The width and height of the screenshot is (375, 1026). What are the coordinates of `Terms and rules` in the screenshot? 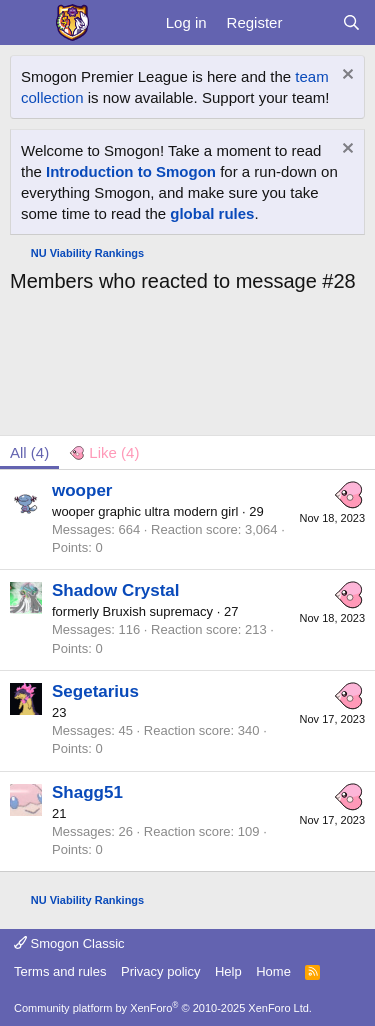 It's located at (60, 971).